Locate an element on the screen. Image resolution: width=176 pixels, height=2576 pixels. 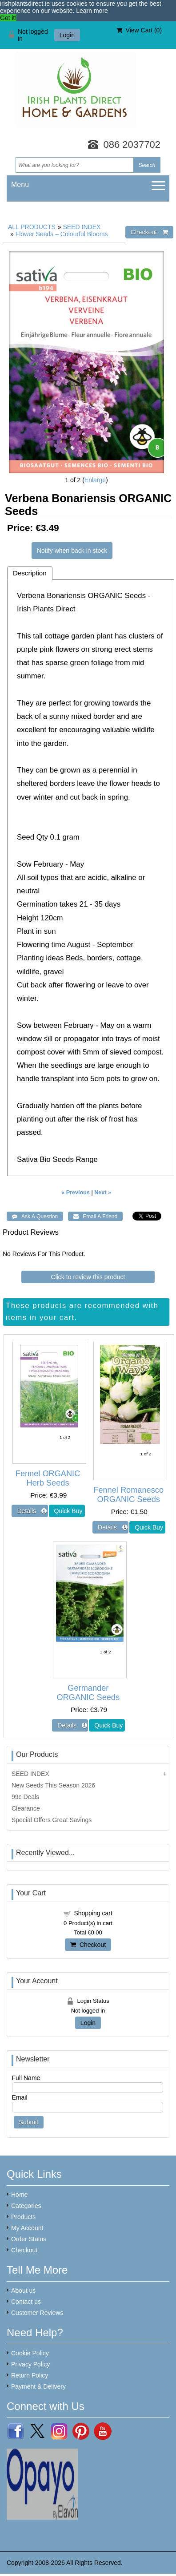
New Seeds This Season 2026 is located at coordinates (53, 1785).